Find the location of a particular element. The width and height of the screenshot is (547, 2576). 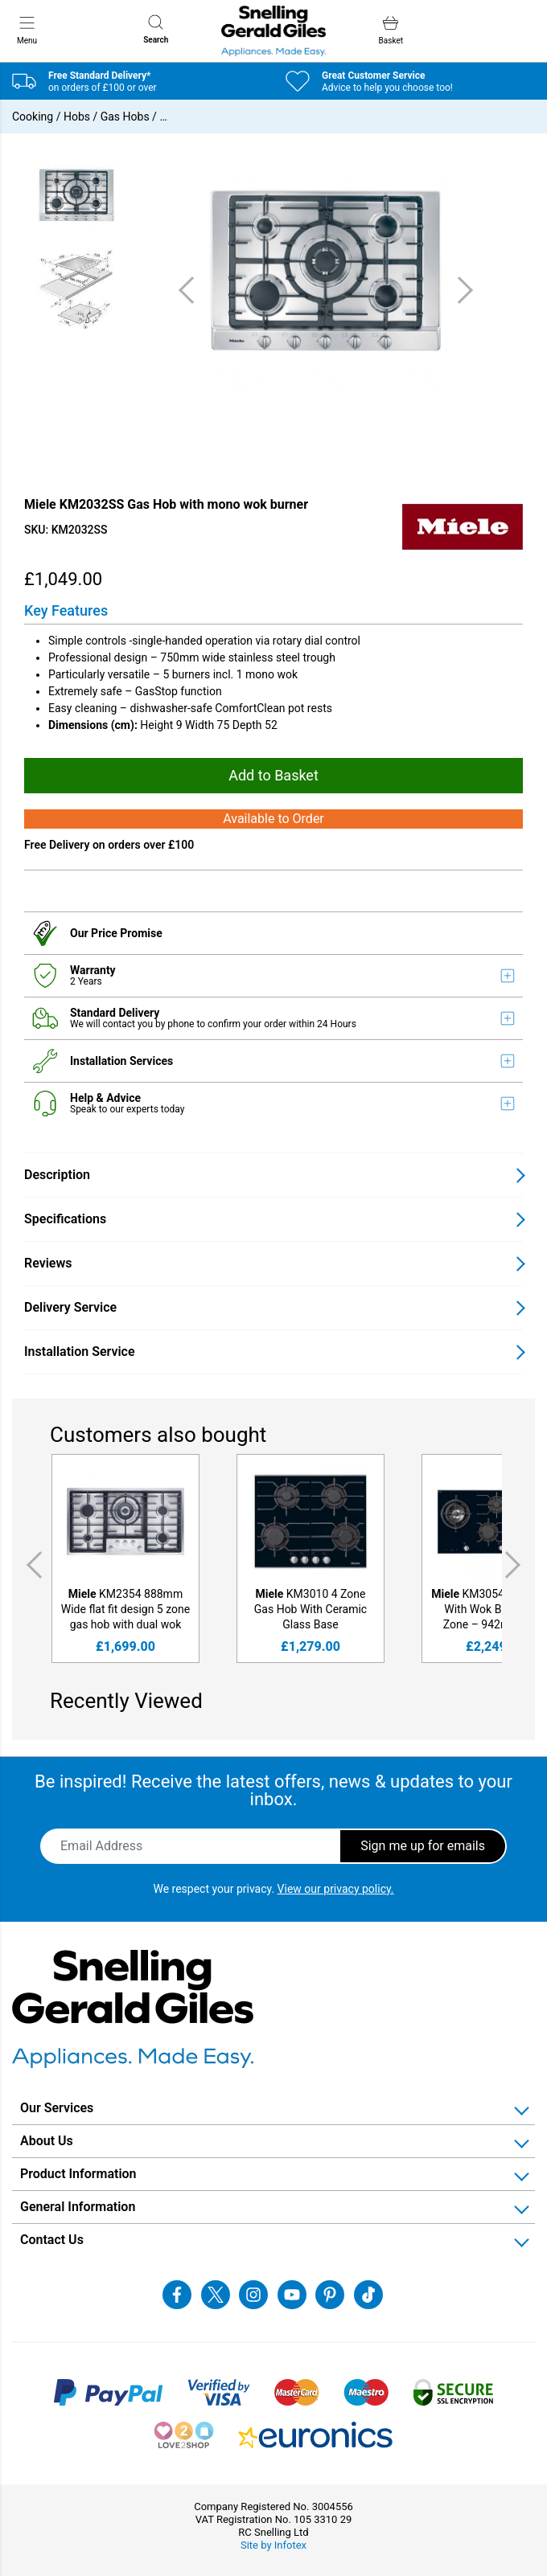

Basket is located at coordinates (391, 30).